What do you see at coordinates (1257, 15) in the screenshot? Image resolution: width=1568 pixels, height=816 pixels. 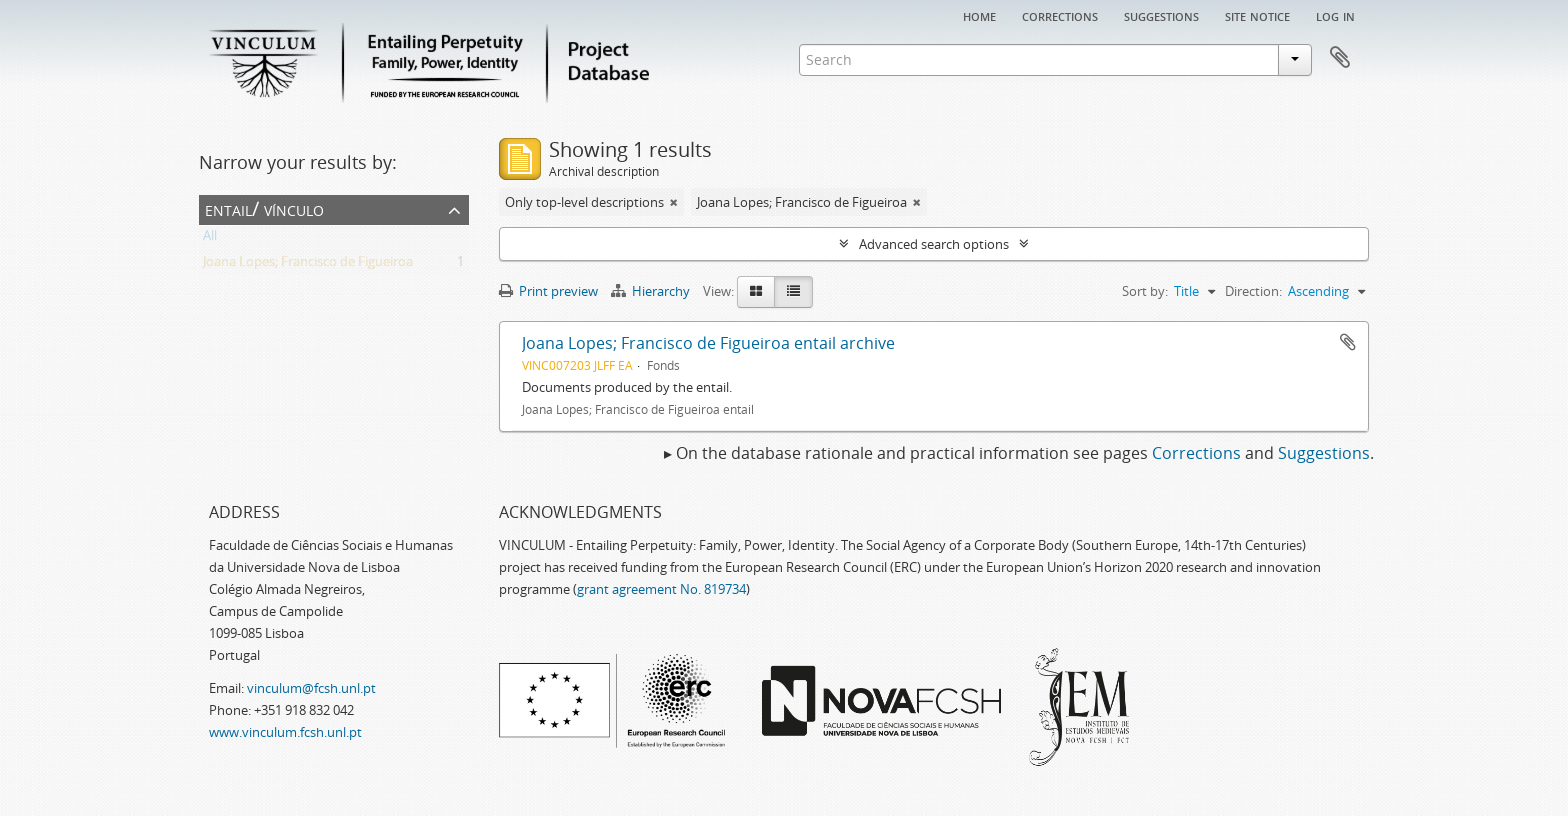 I see `Site notice` at bounding box center [1257, 15].